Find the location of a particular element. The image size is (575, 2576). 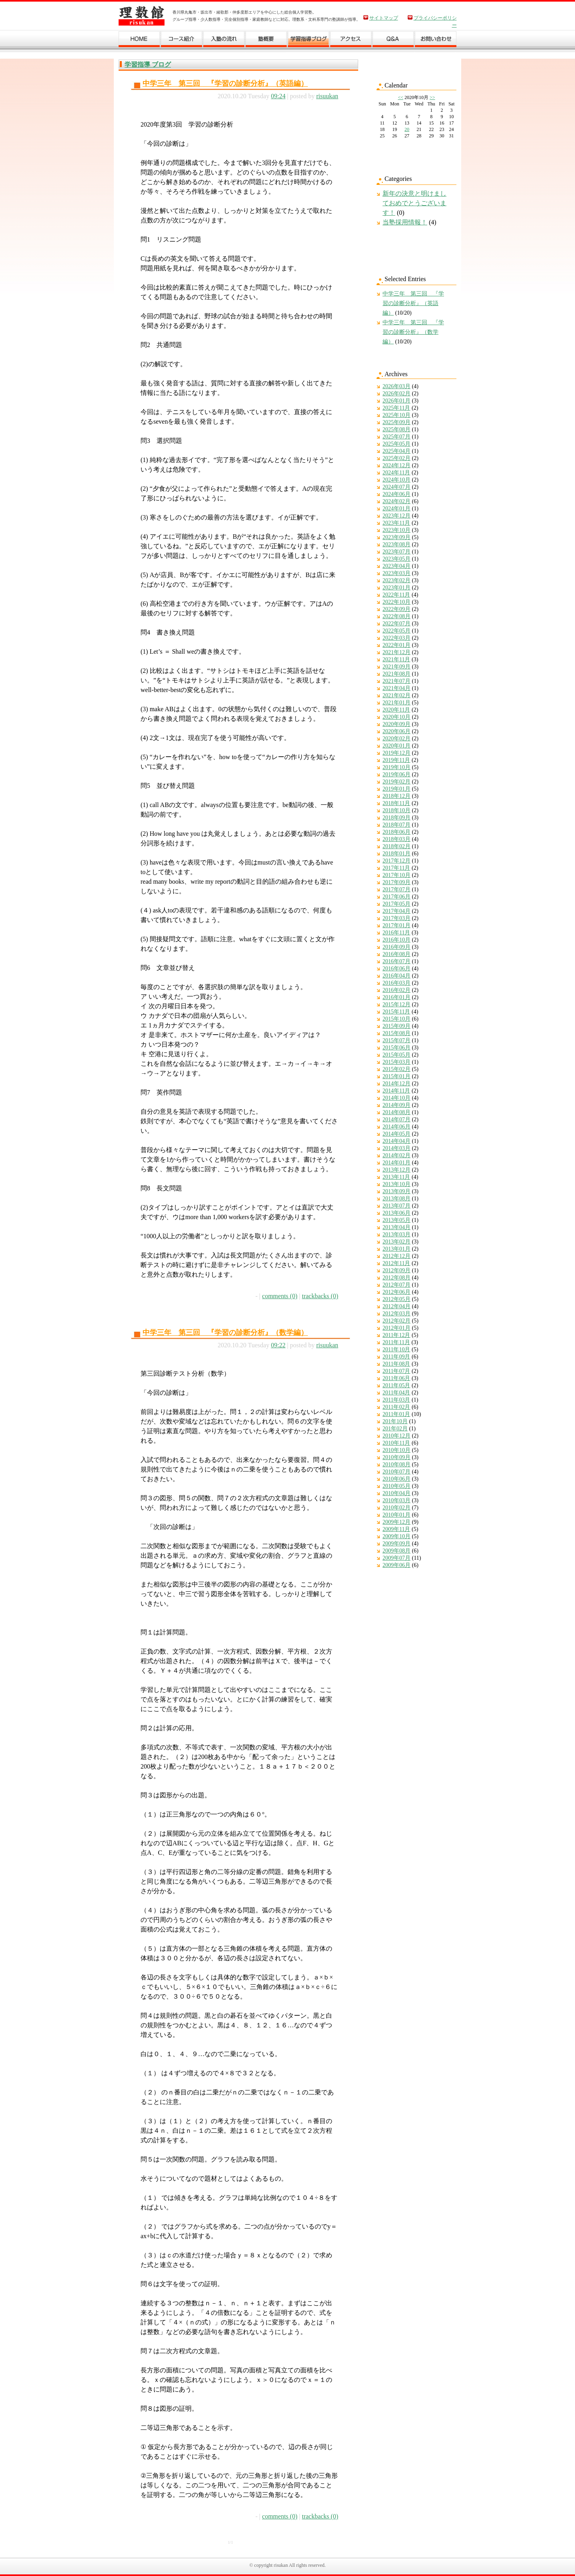

Ｑ＆Ａ is located at coordinates (393, 40).